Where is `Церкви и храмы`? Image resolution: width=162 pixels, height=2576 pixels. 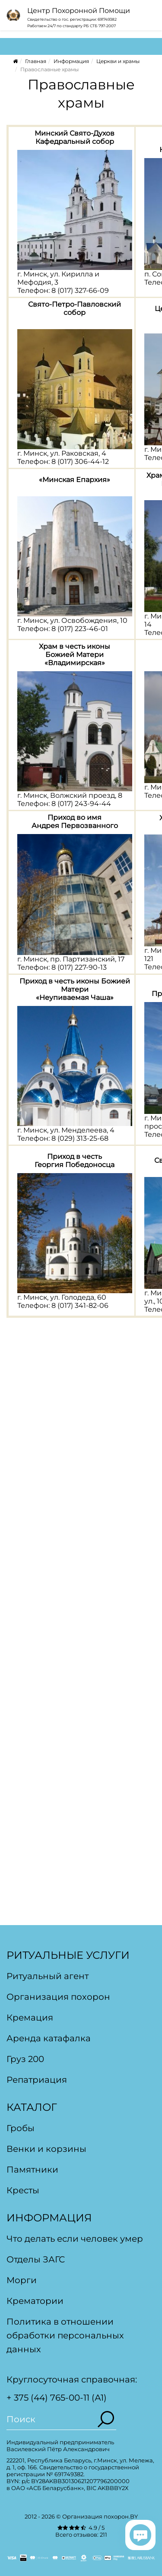 Церкви и храмы is located at coordinates (118, 61).